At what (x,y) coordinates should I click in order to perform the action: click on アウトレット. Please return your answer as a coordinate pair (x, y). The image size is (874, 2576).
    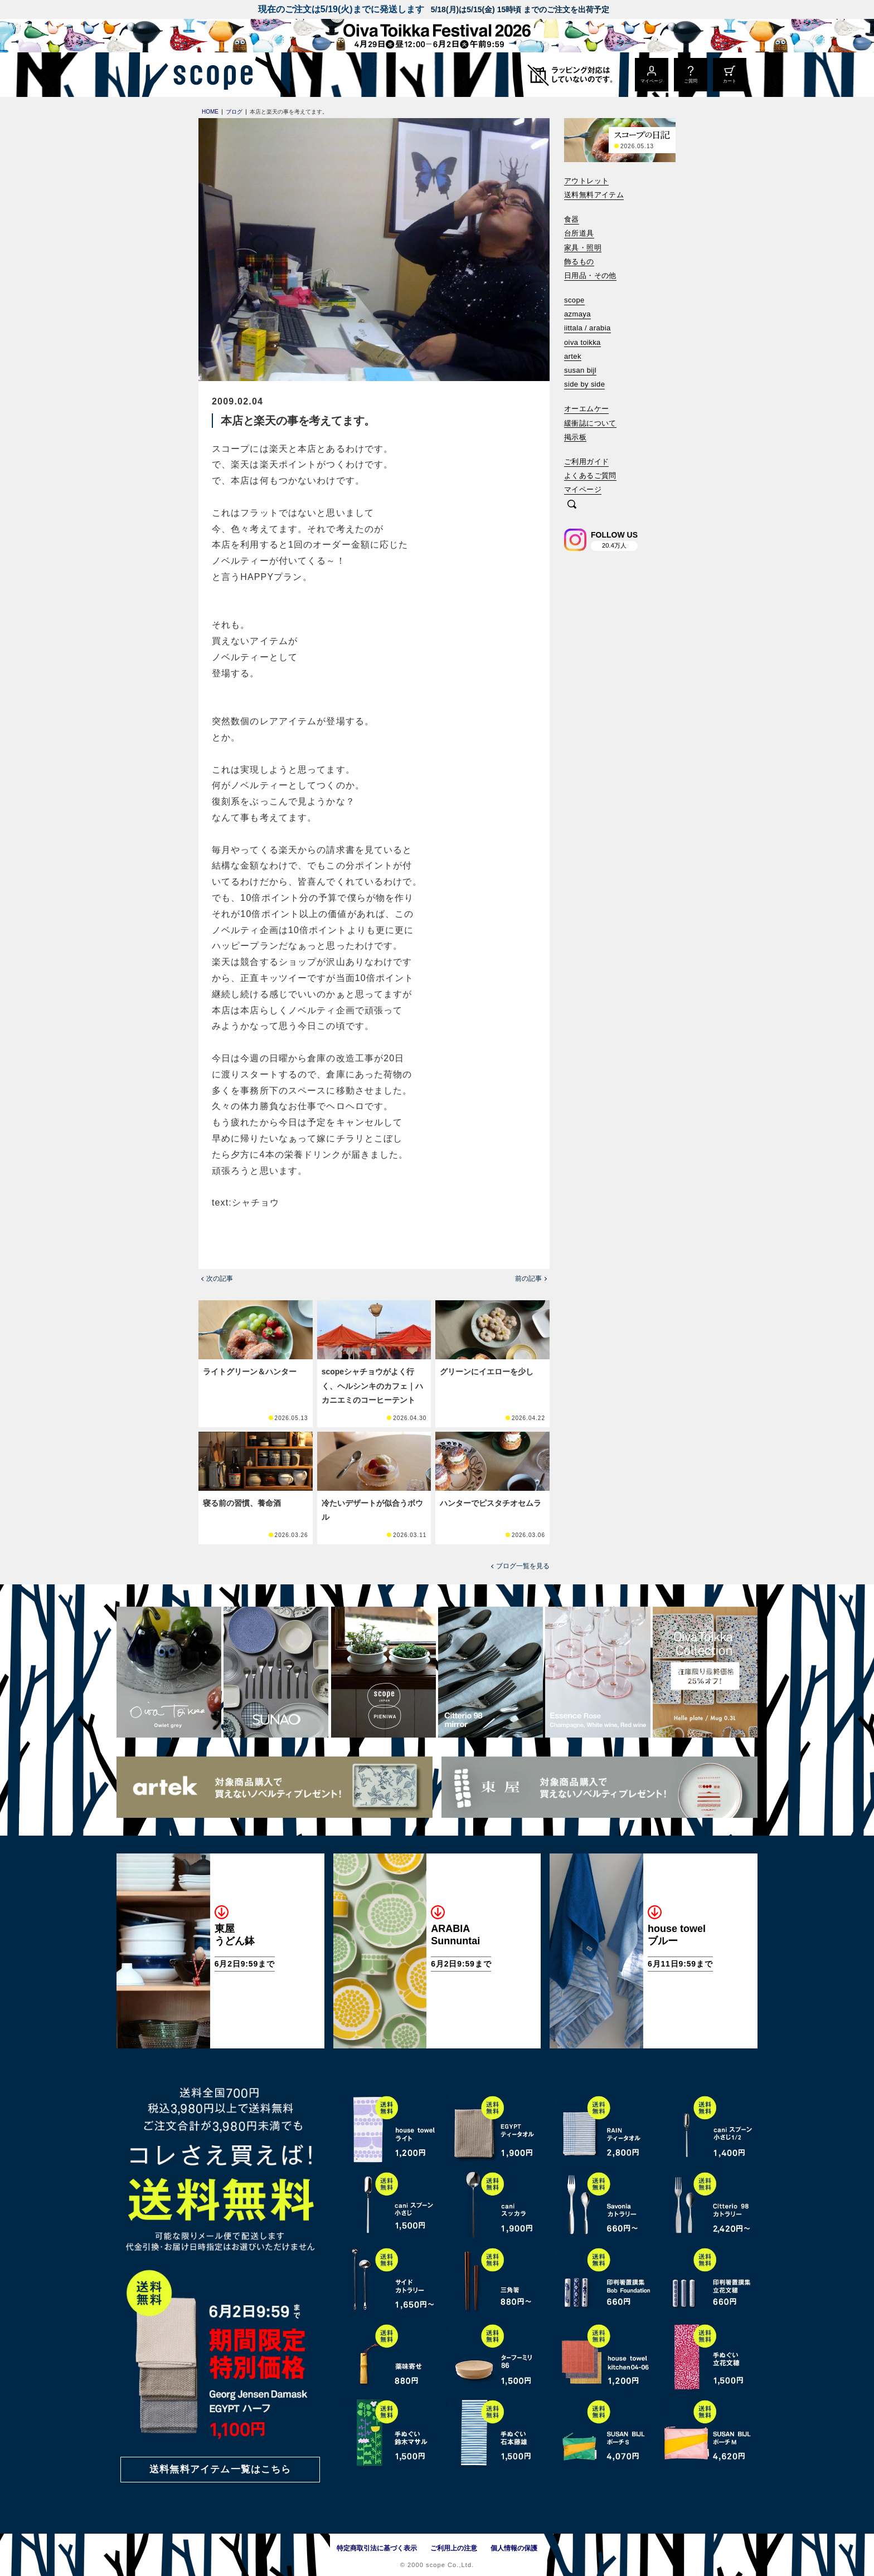
    Looking at the image, I should click on (586, 181).